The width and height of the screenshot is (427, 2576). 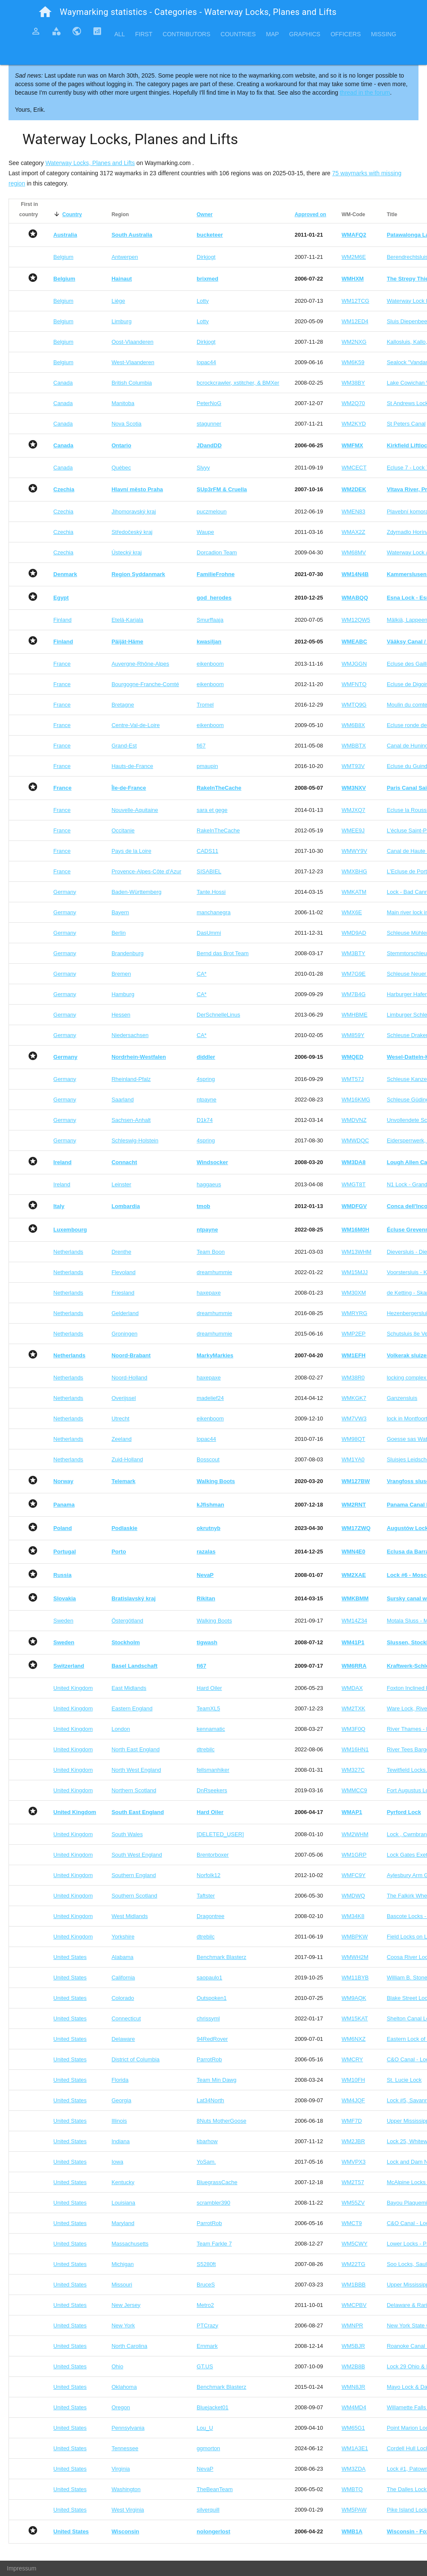 I want to click on Yorkshire, so click(x=122, y=1936).